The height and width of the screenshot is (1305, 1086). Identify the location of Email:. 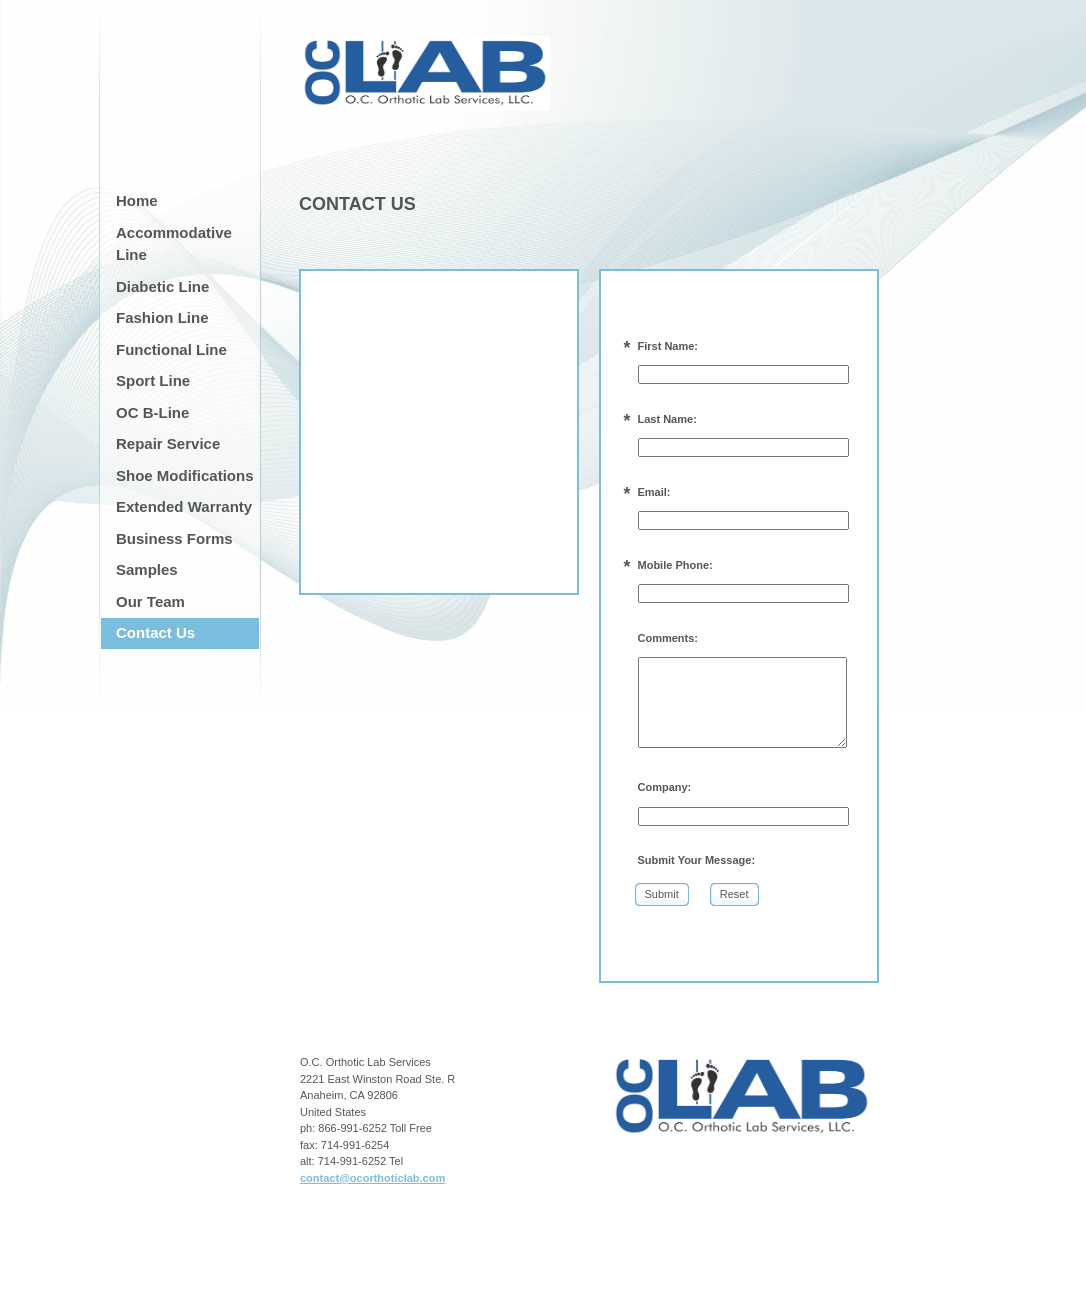
(654, 492).